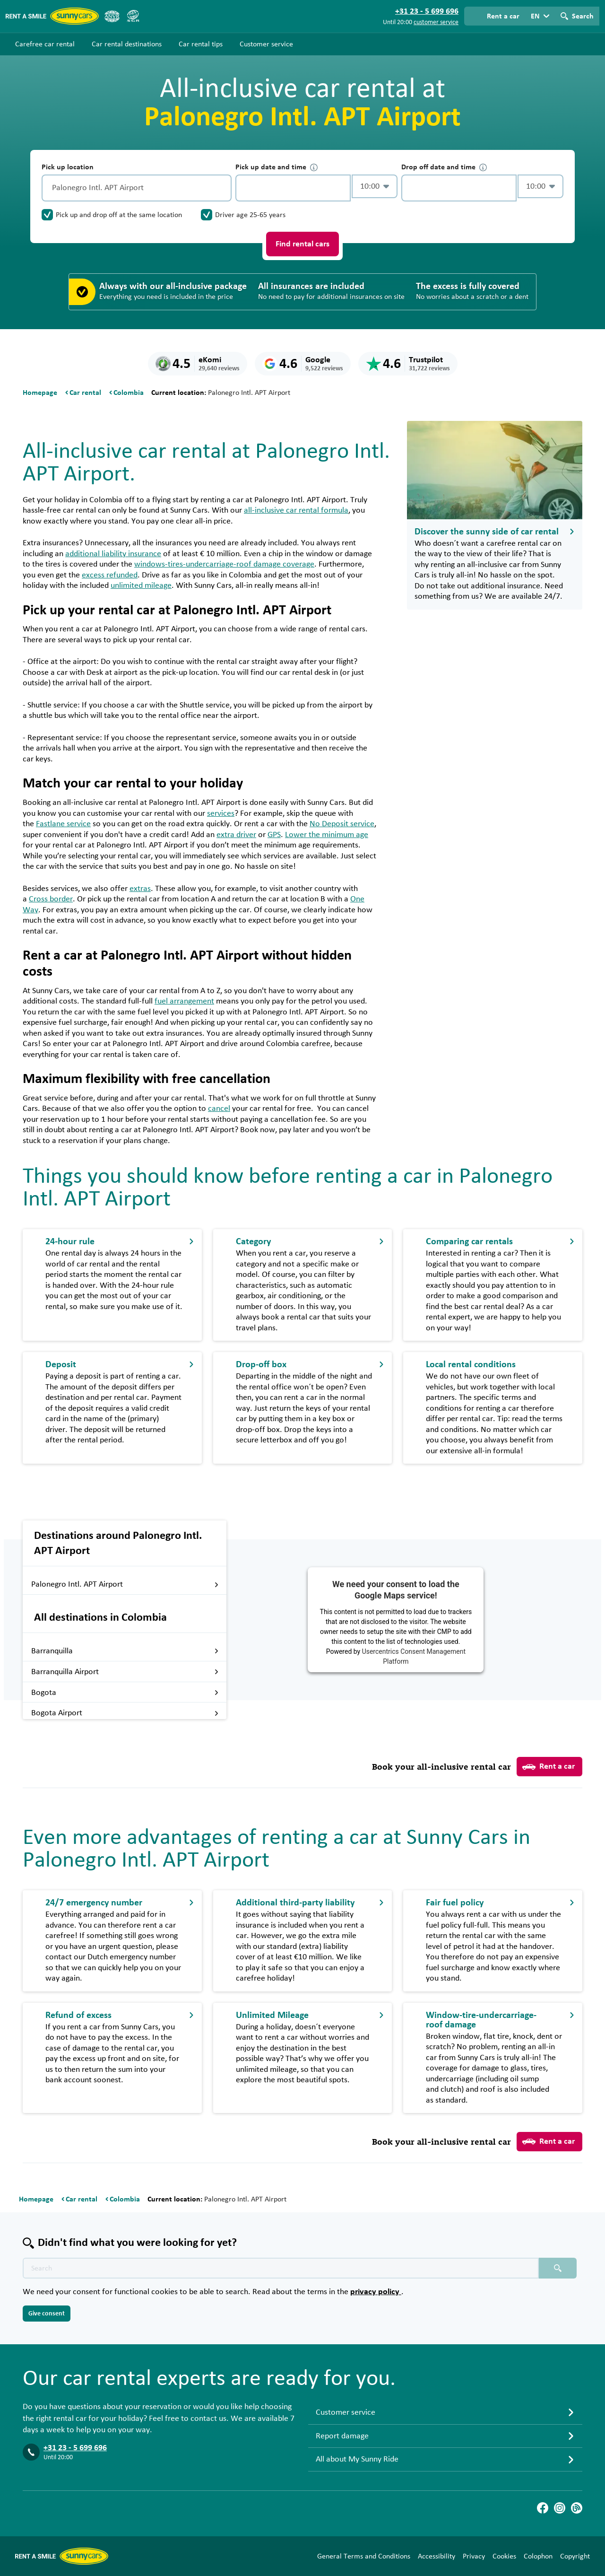 The width and height of the screenshot is (605, 2576). What do you see at coordinates (474, 2556) in the screenshot?
I see `Privacy` at bounding box center [474, 2556].